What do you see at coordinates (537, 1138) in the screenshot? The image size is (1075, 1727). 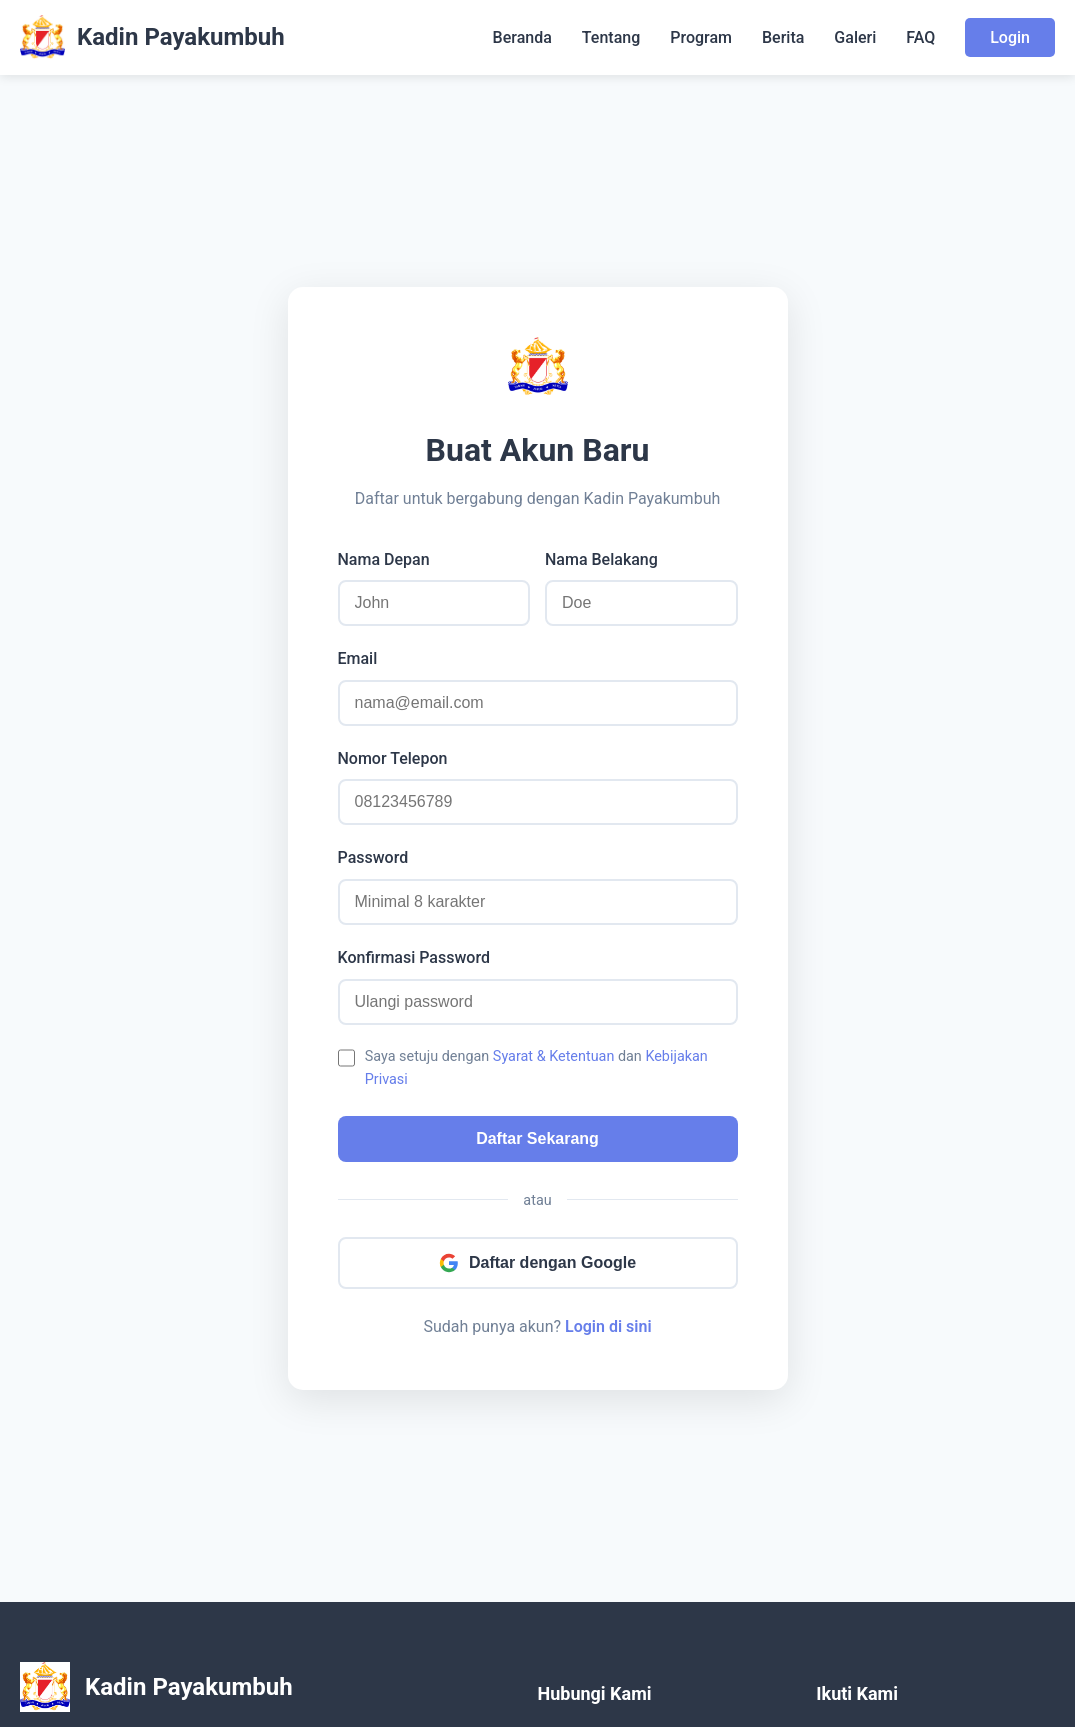 I see `Daftar Sekarang` at bounding box center [537, 1138].